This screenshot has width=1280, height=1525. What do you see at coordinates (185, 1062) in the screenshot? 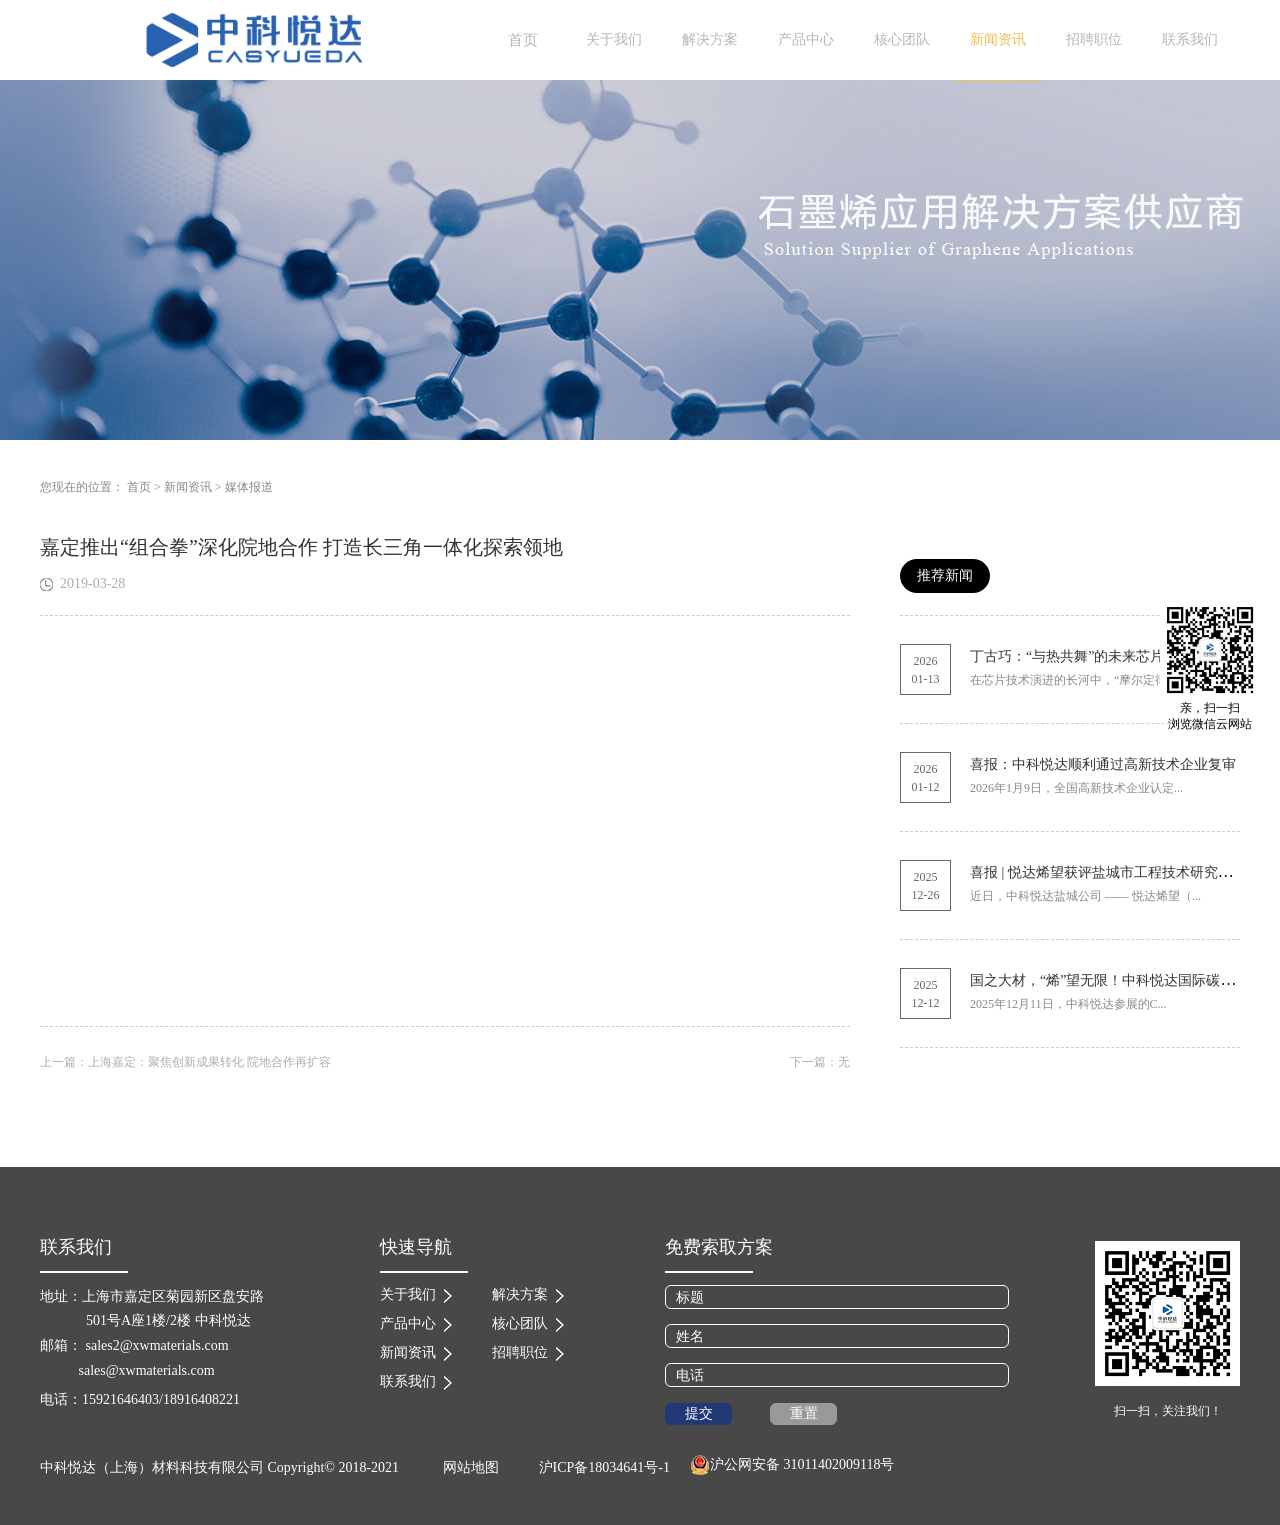
I see `上一篇：` at bounding box center [185, 1062].